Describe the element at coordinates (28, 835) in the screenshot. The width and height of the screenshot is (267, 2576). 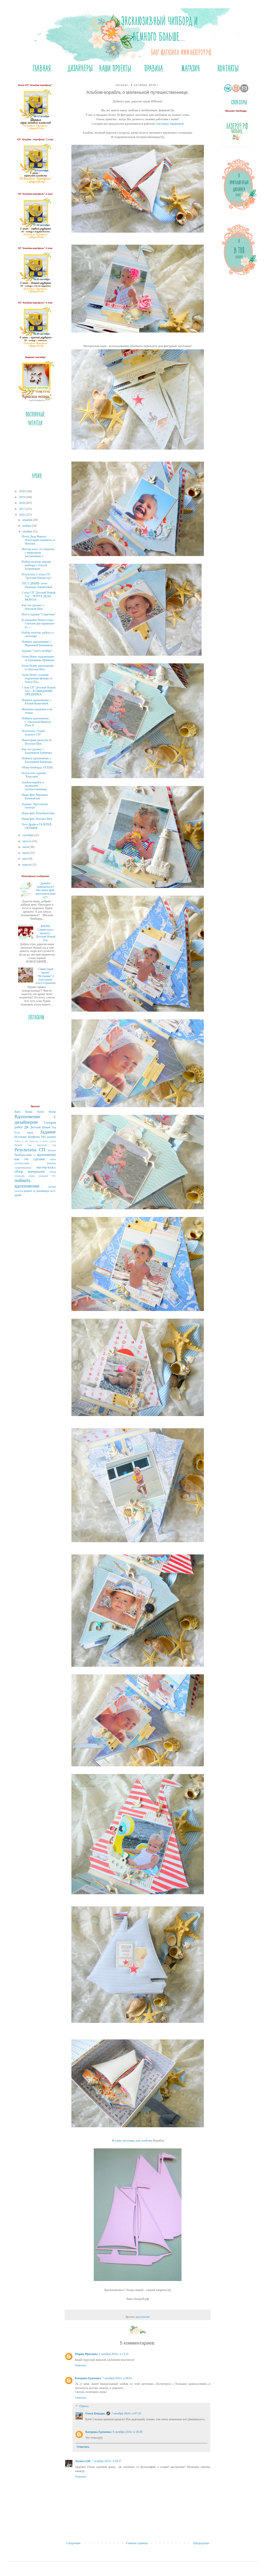
I see `сентября` at that location.